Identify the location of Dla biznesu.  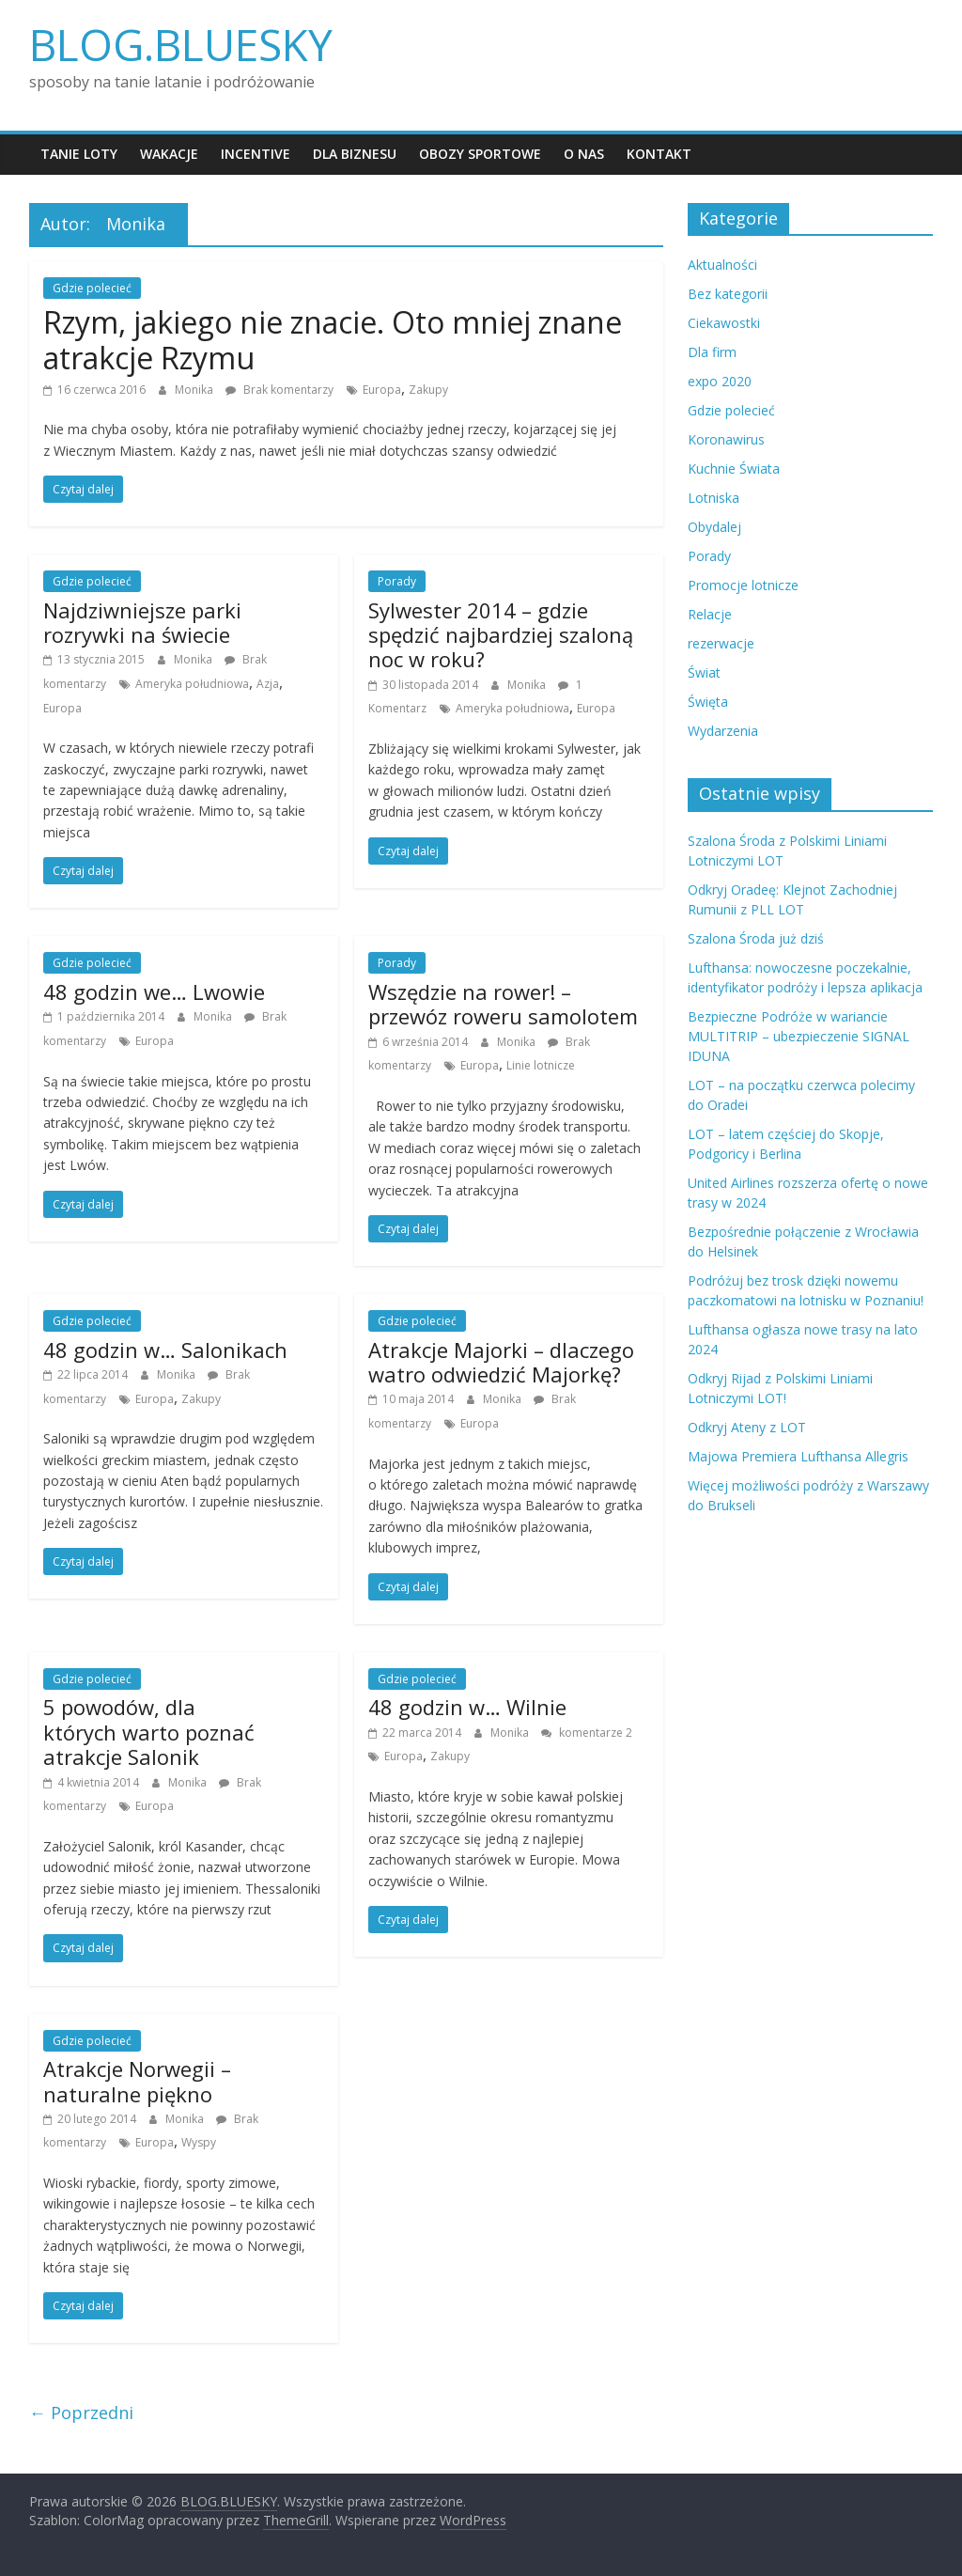
(354, 154).